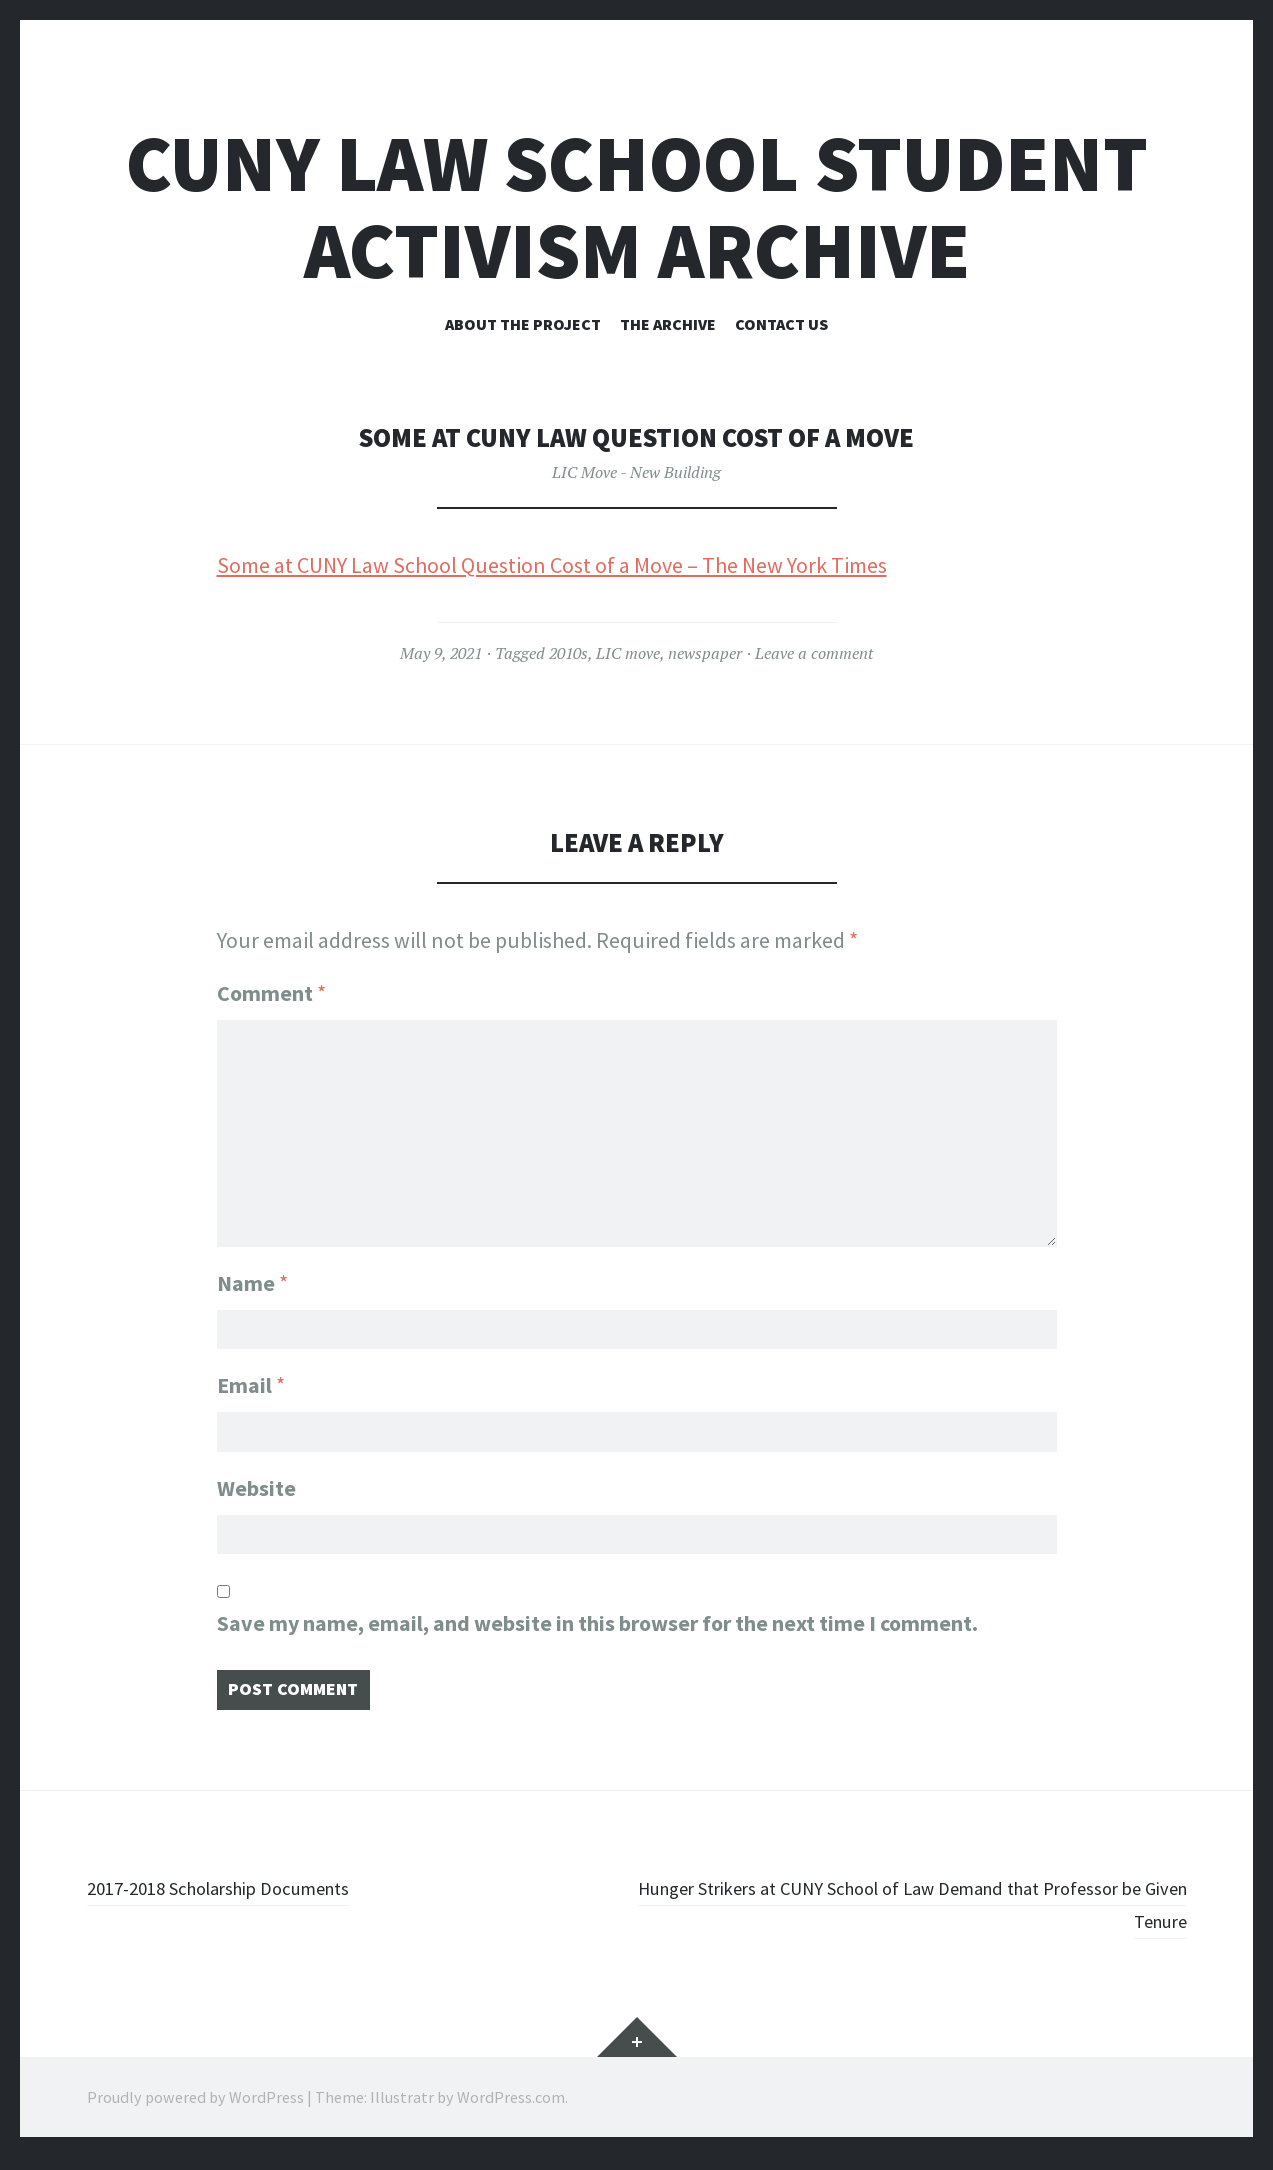 The image size is (1273, 2170). What do you see at coordinates (251, 1379) in the screenshot?
I see `Email` at bounding box center [251, 1379].